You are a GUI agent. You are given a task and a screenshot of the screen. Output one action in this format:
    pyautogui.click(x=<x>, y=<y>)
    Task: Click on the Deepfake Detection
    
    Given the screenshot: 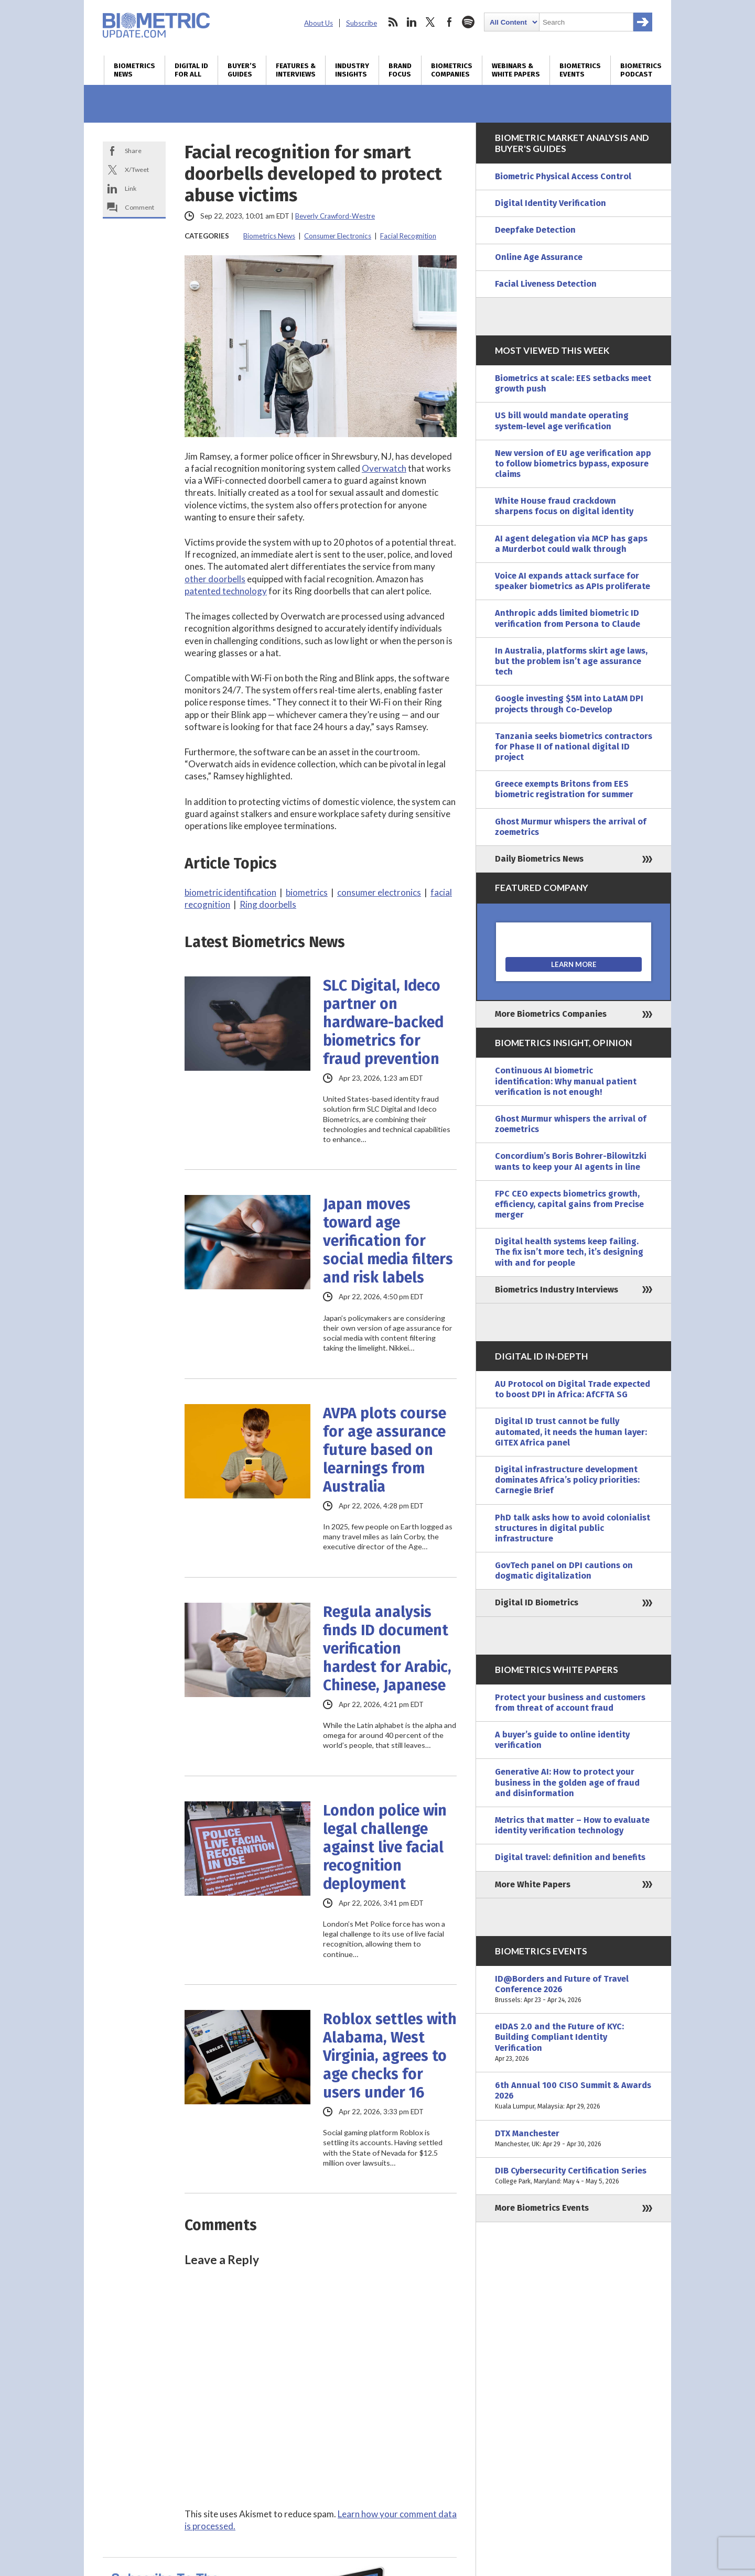 What is the action you would take?
    pyautogui.click(x=535, y=230)
    